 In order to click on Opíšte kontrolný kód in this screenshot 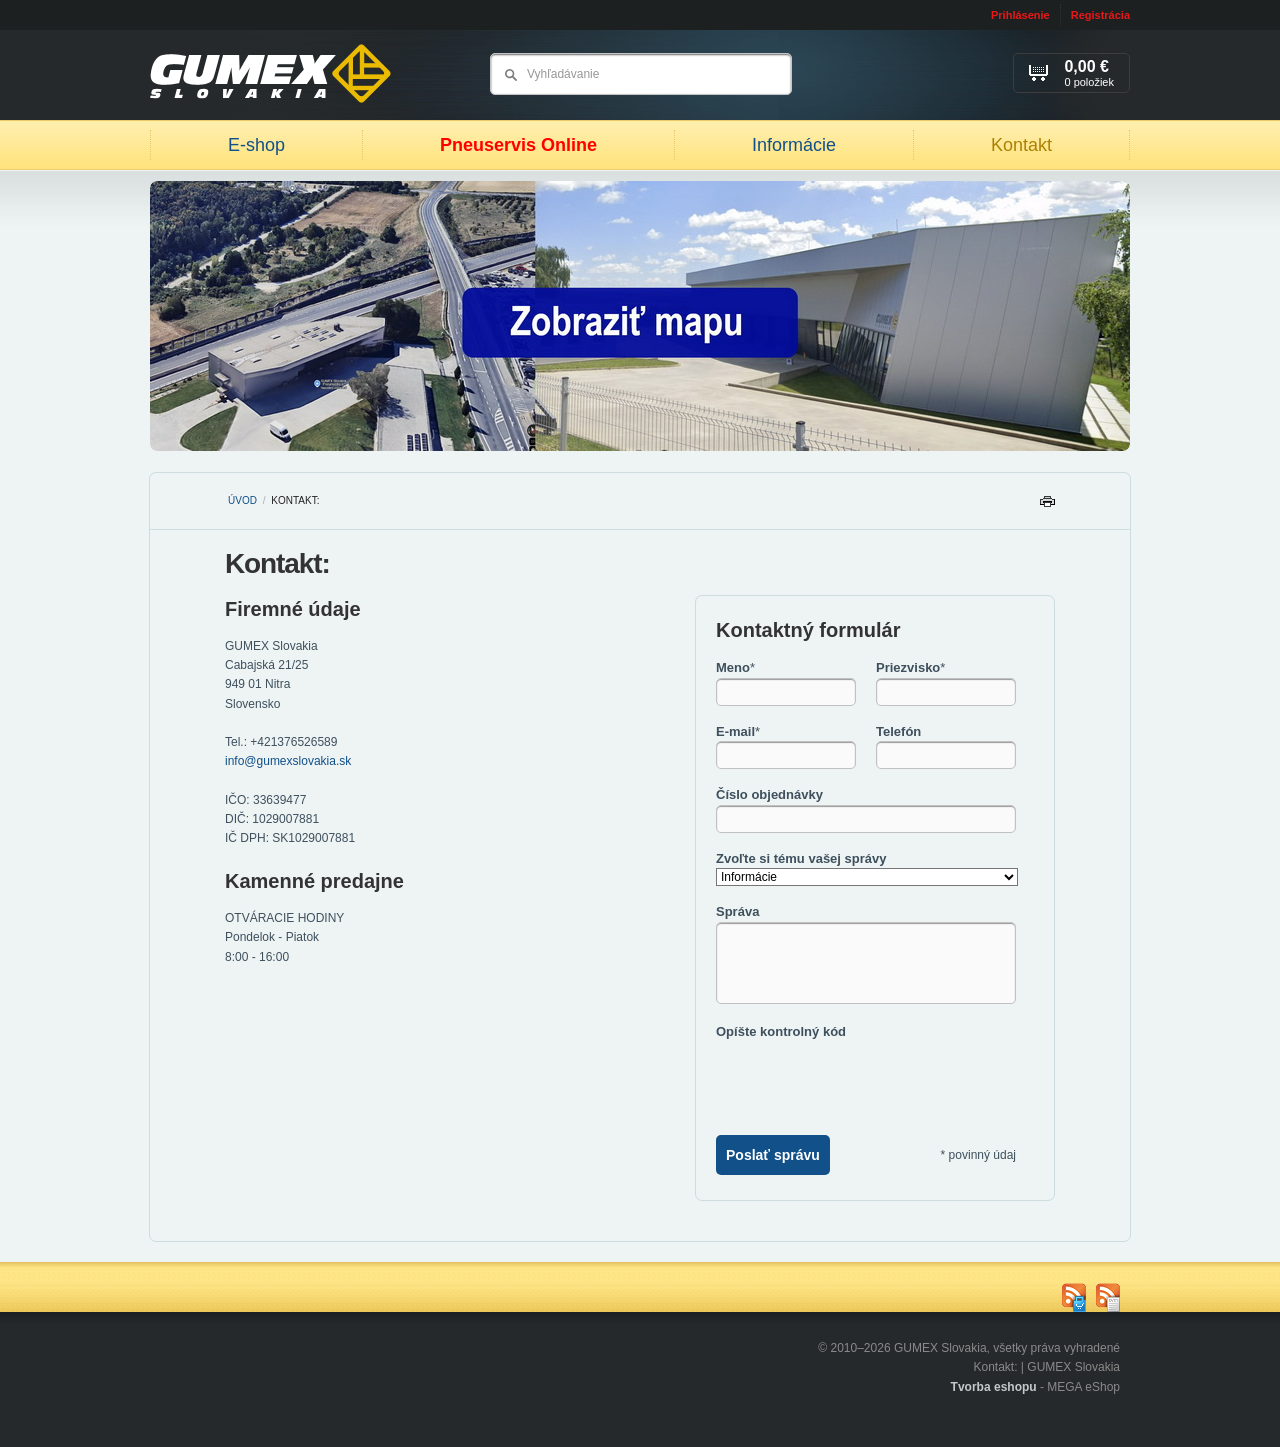, I will do `click(781, 1031)`.